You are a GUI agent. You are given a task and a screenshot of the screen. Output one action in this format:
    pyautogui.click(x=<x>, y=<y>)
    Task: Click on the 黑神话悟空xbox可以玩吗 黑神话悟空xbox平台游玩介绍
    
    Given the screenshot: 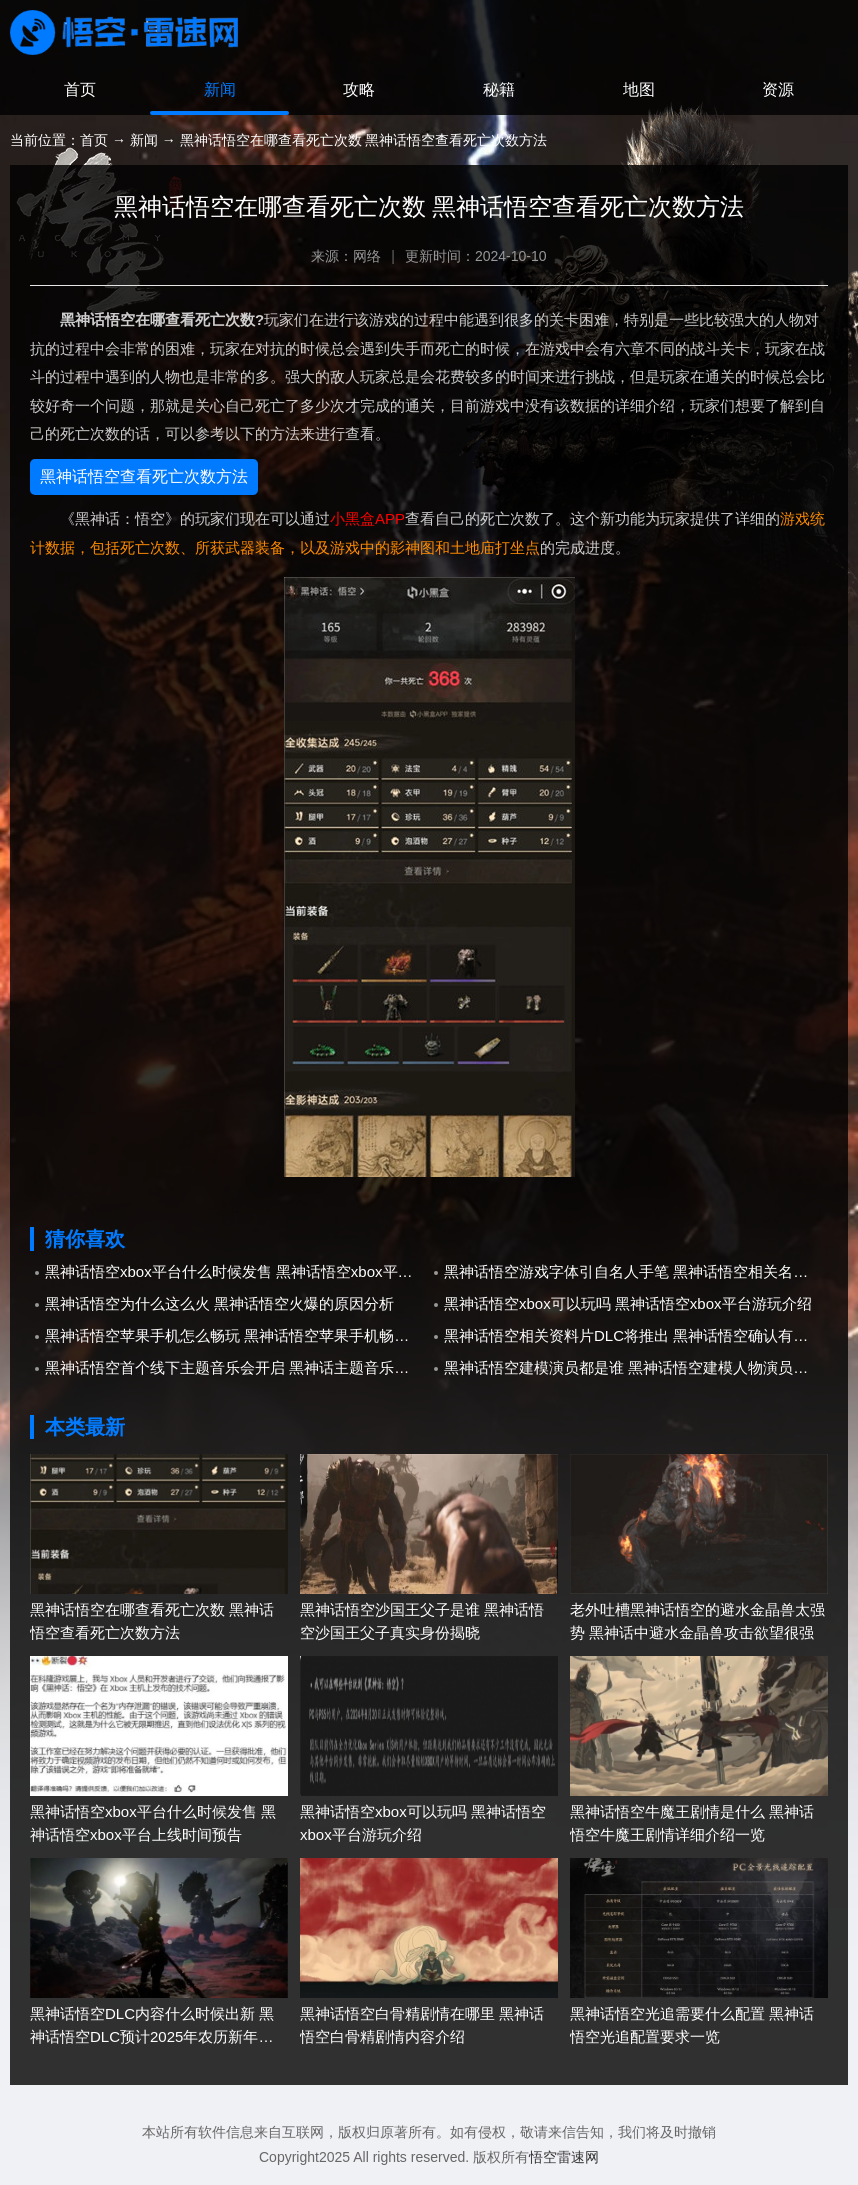 What is the action you would take?
    pyautogui.click(x=628, y=1303)
    